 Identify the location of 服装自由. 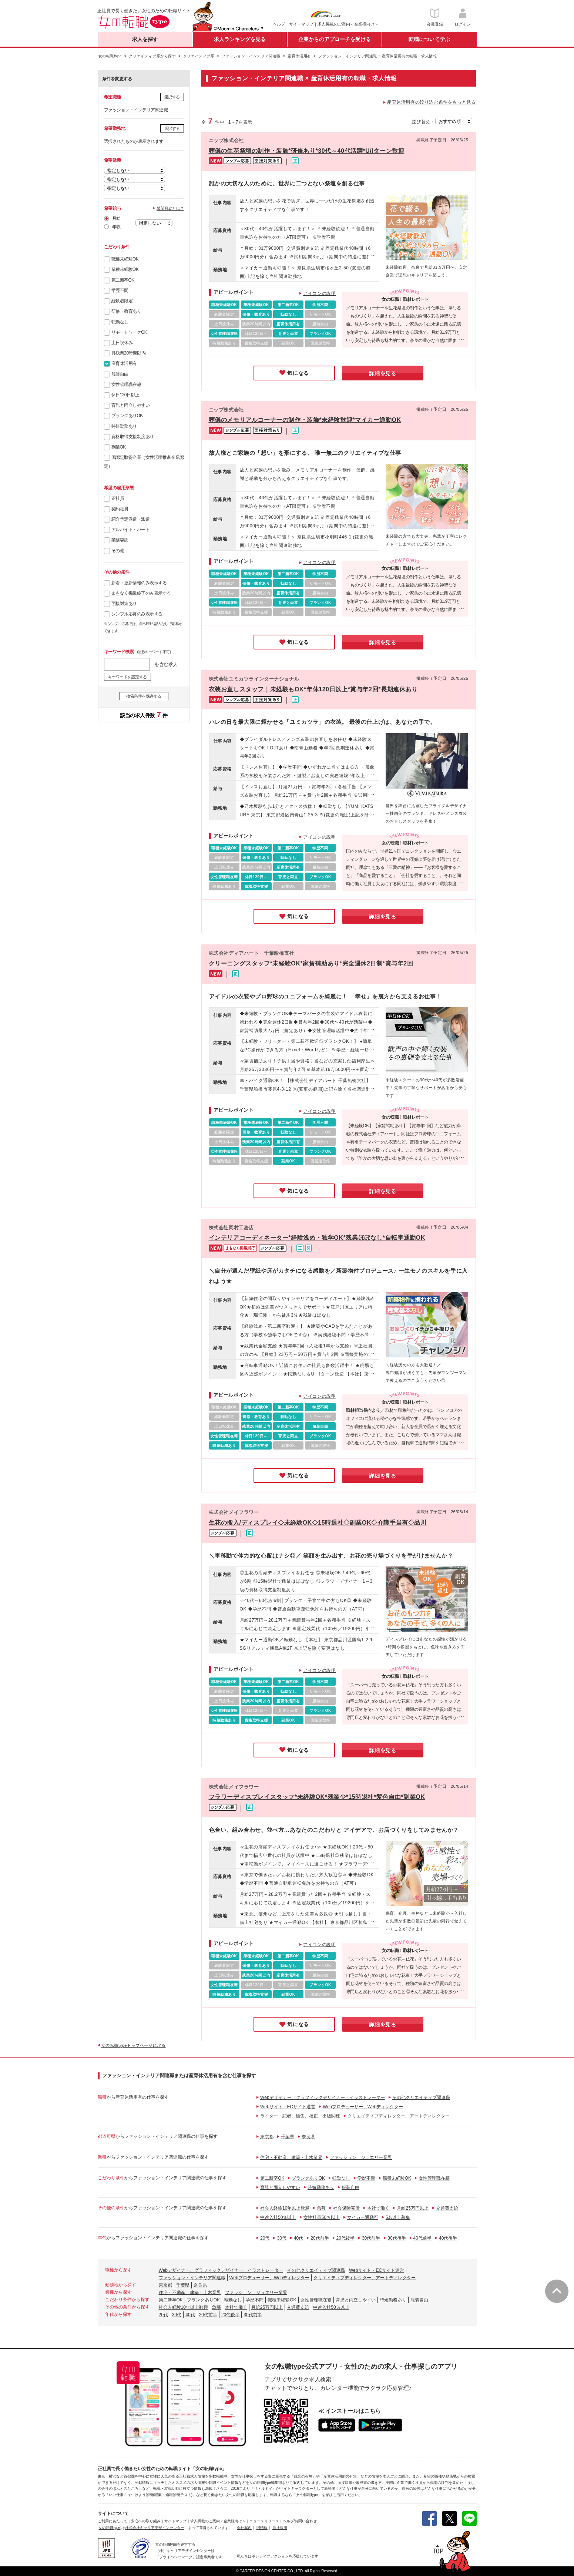
(119, 374).